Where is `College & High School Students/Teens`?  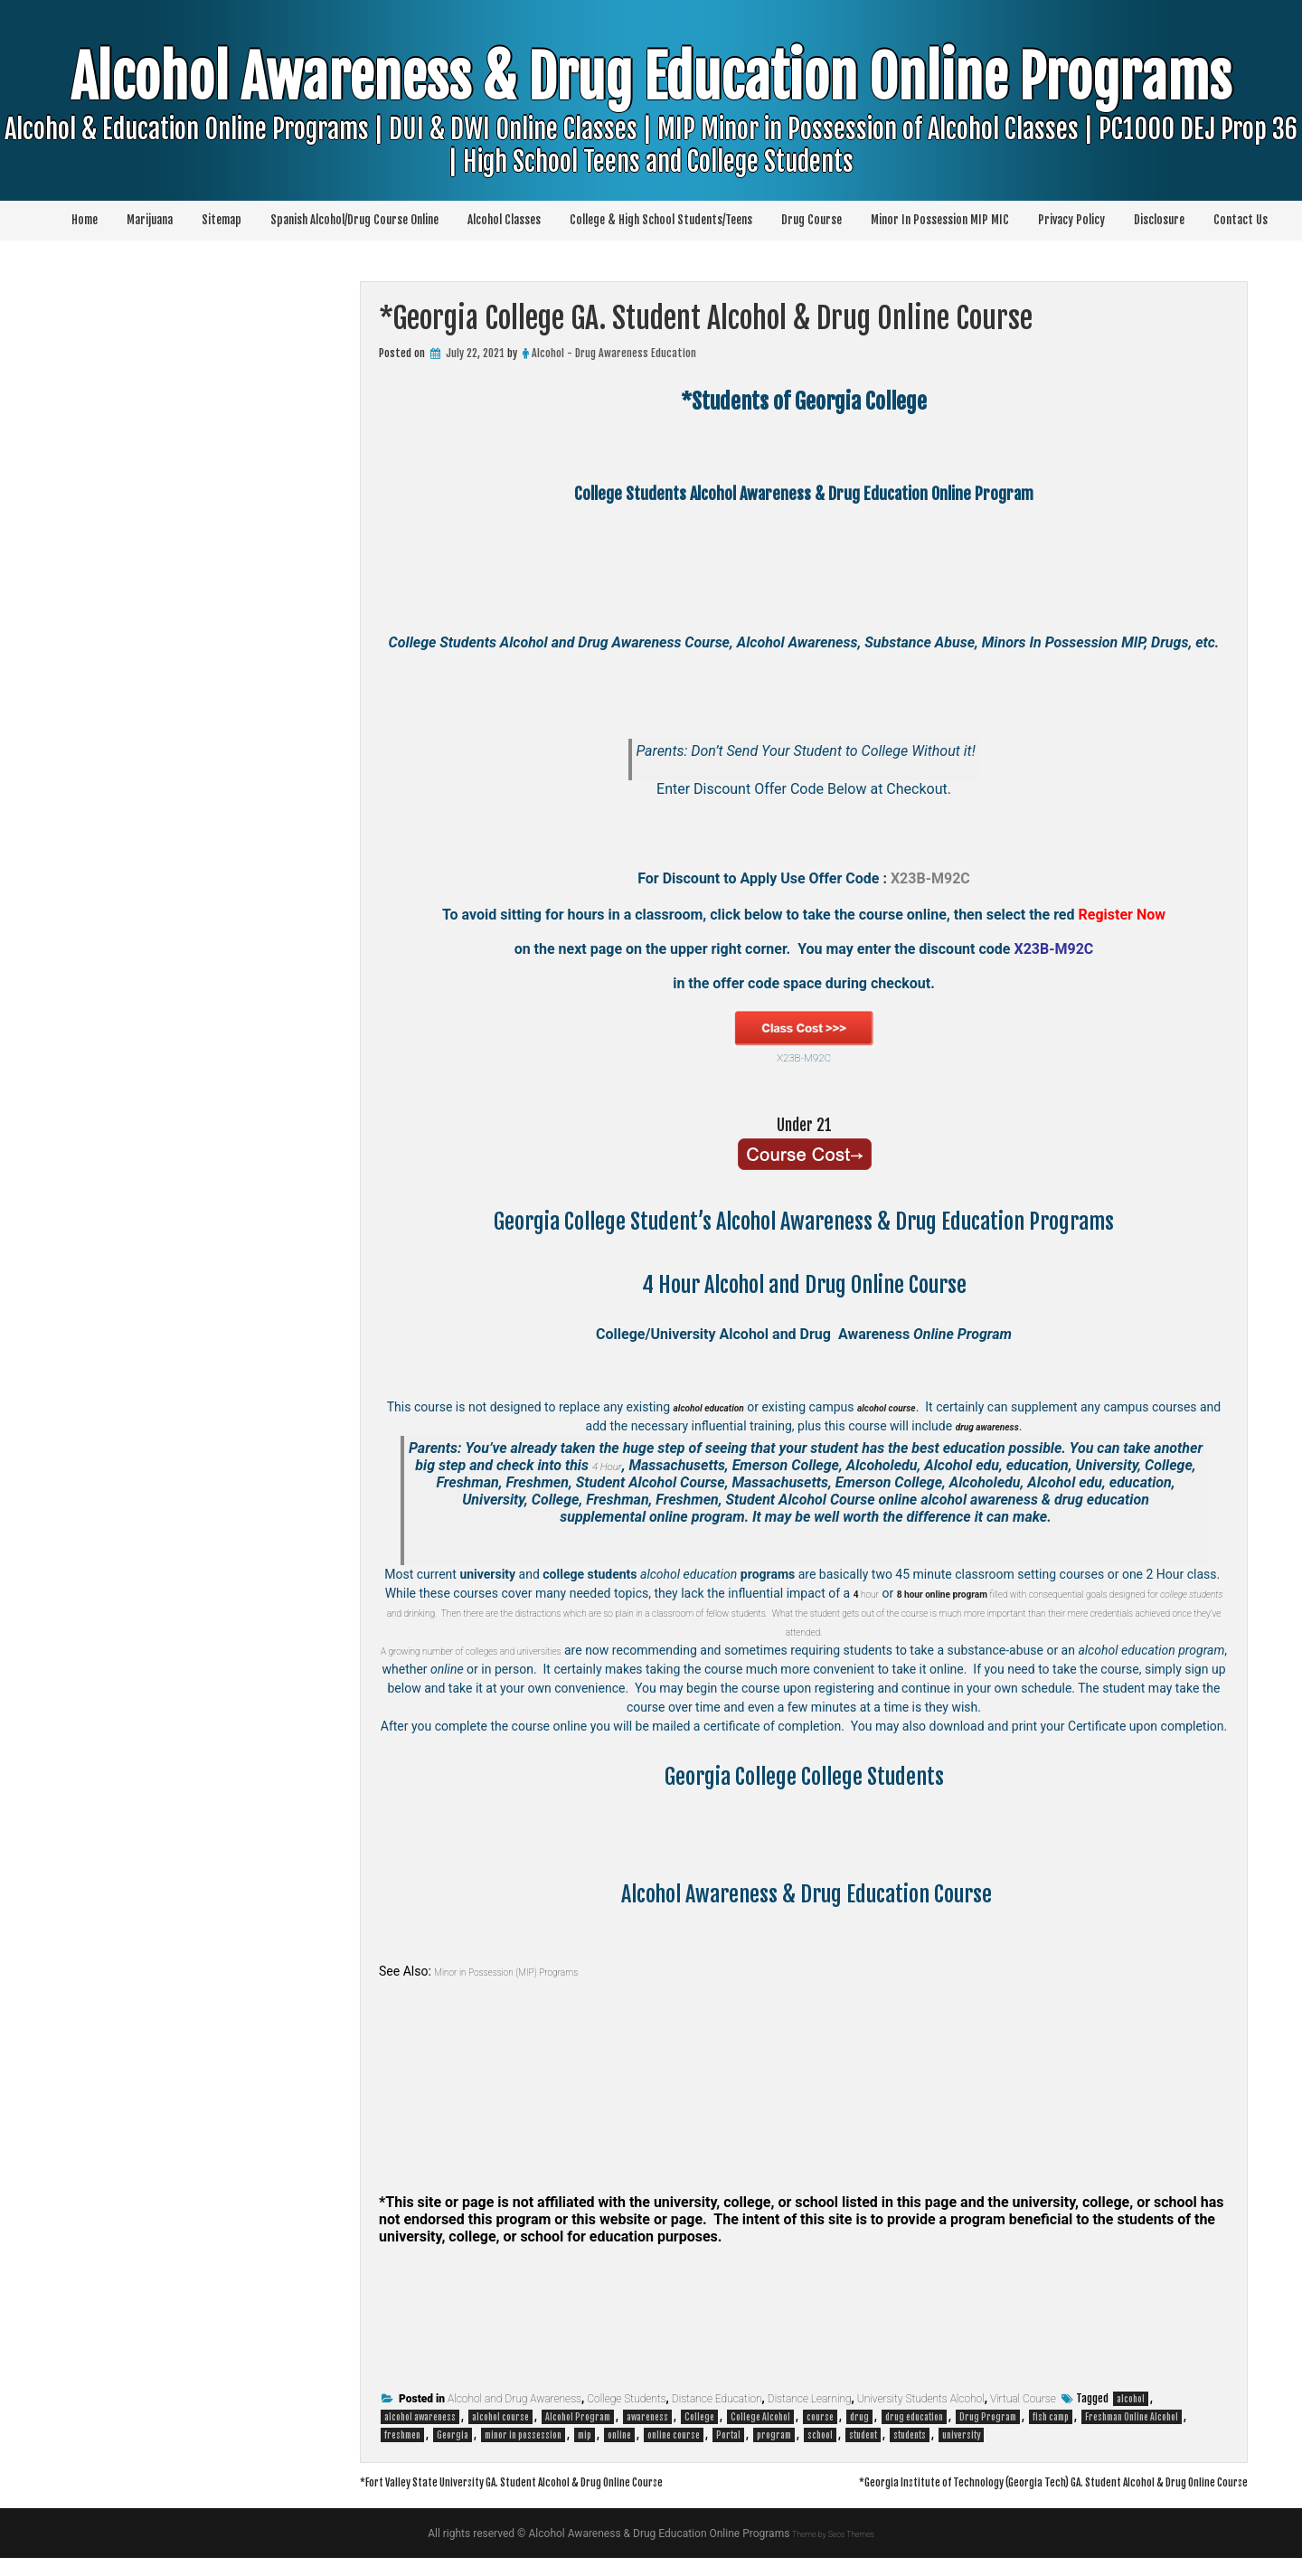
College & High School Students/Teens is located at coordinates (661, 219).